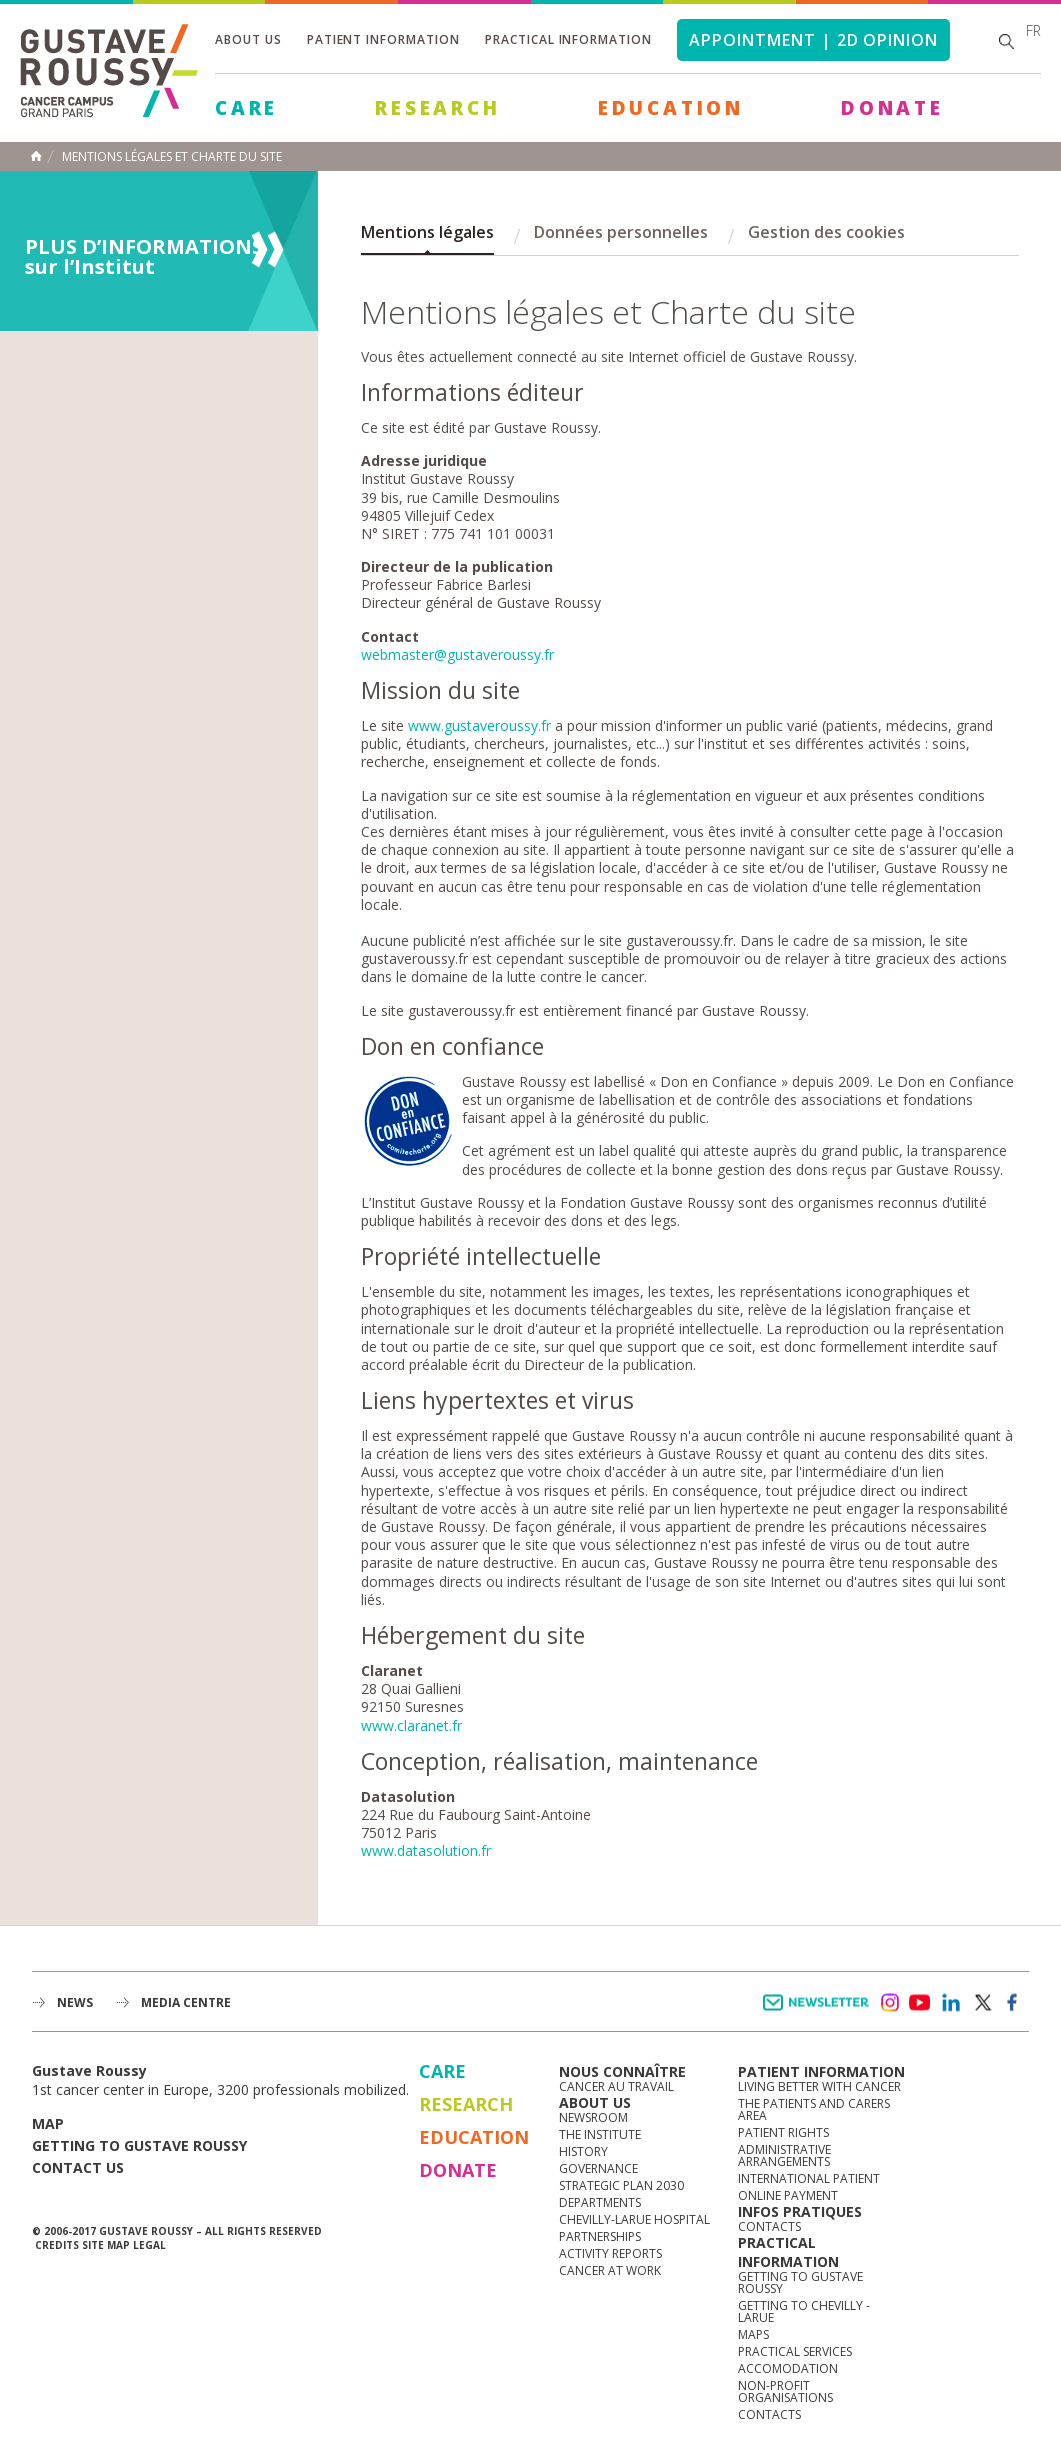  Describe the element at coordinates (57, 2245) in the screenshot. I see `Credits` at that location.